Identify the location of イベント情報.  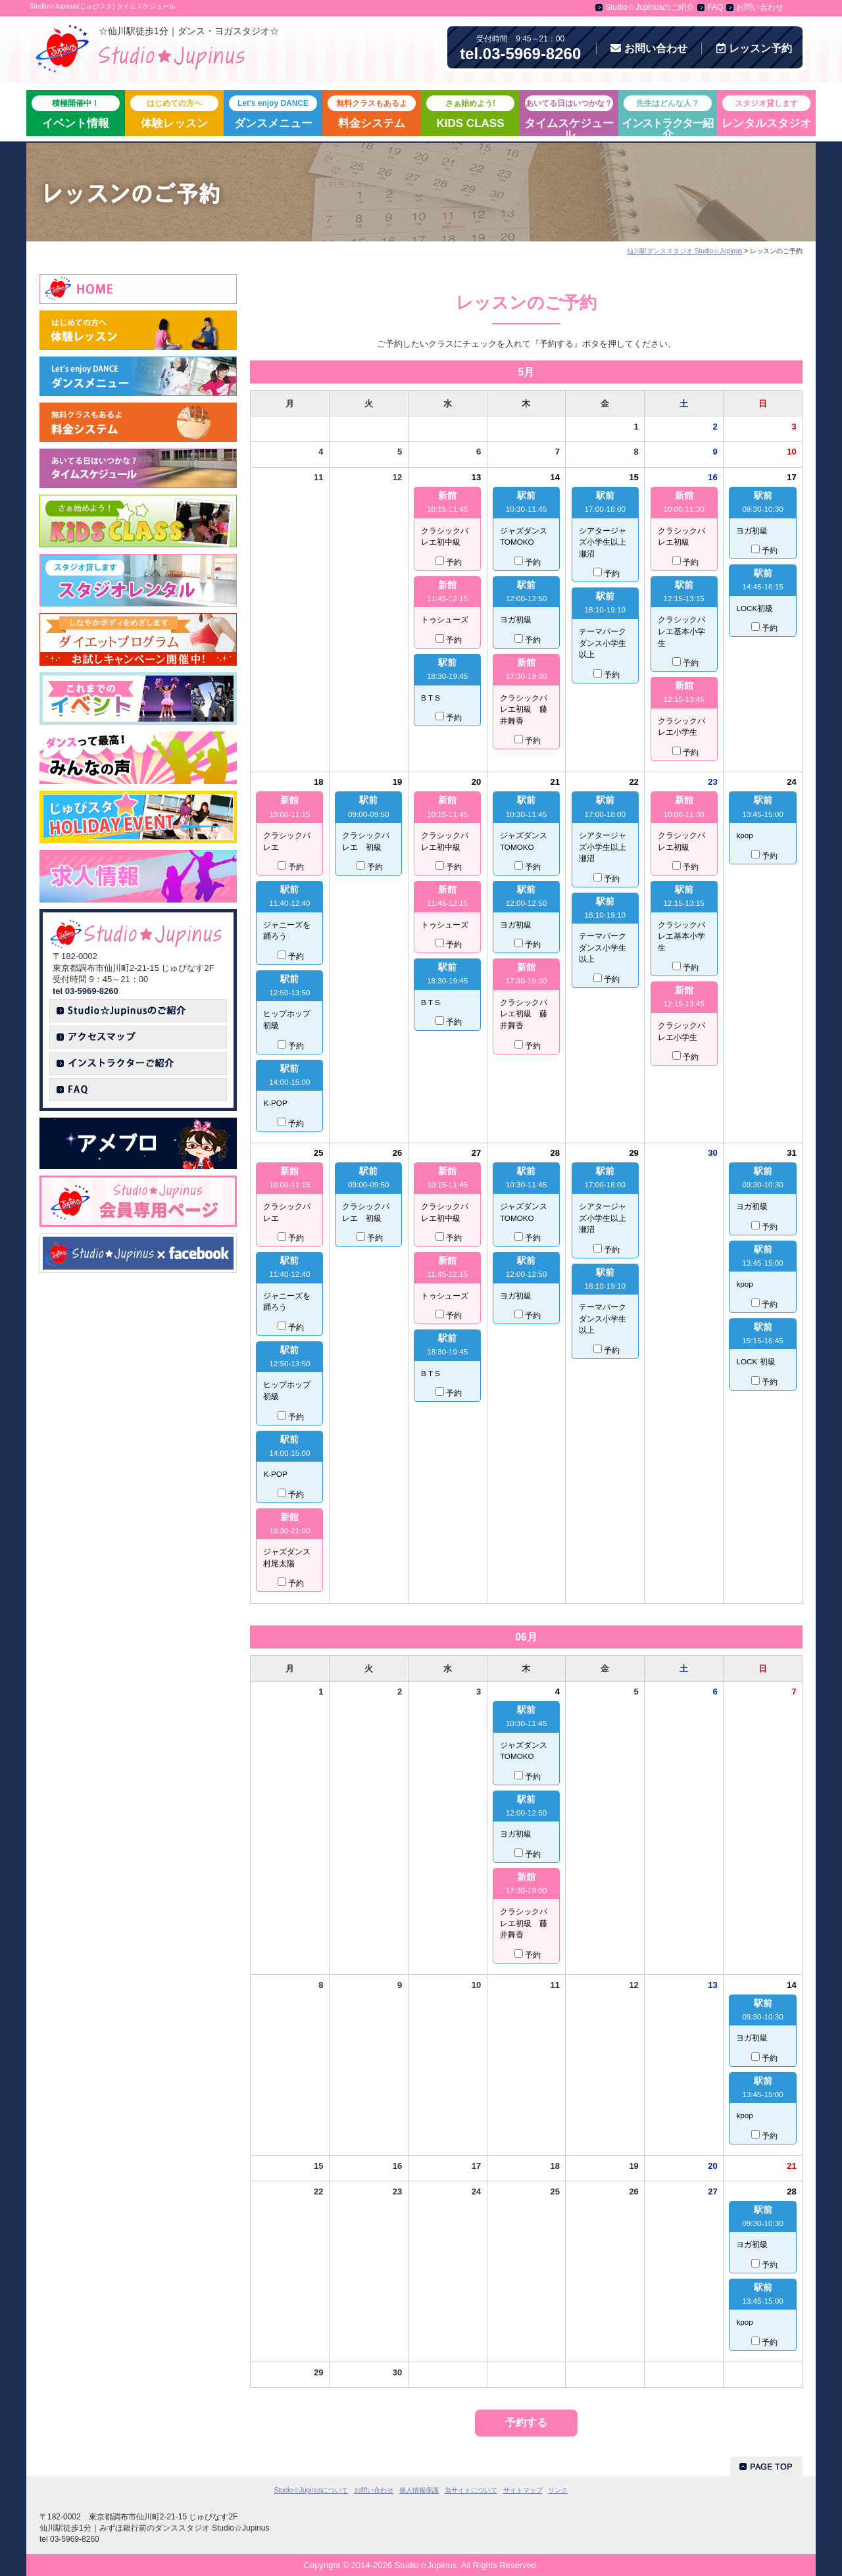
(76, 112).